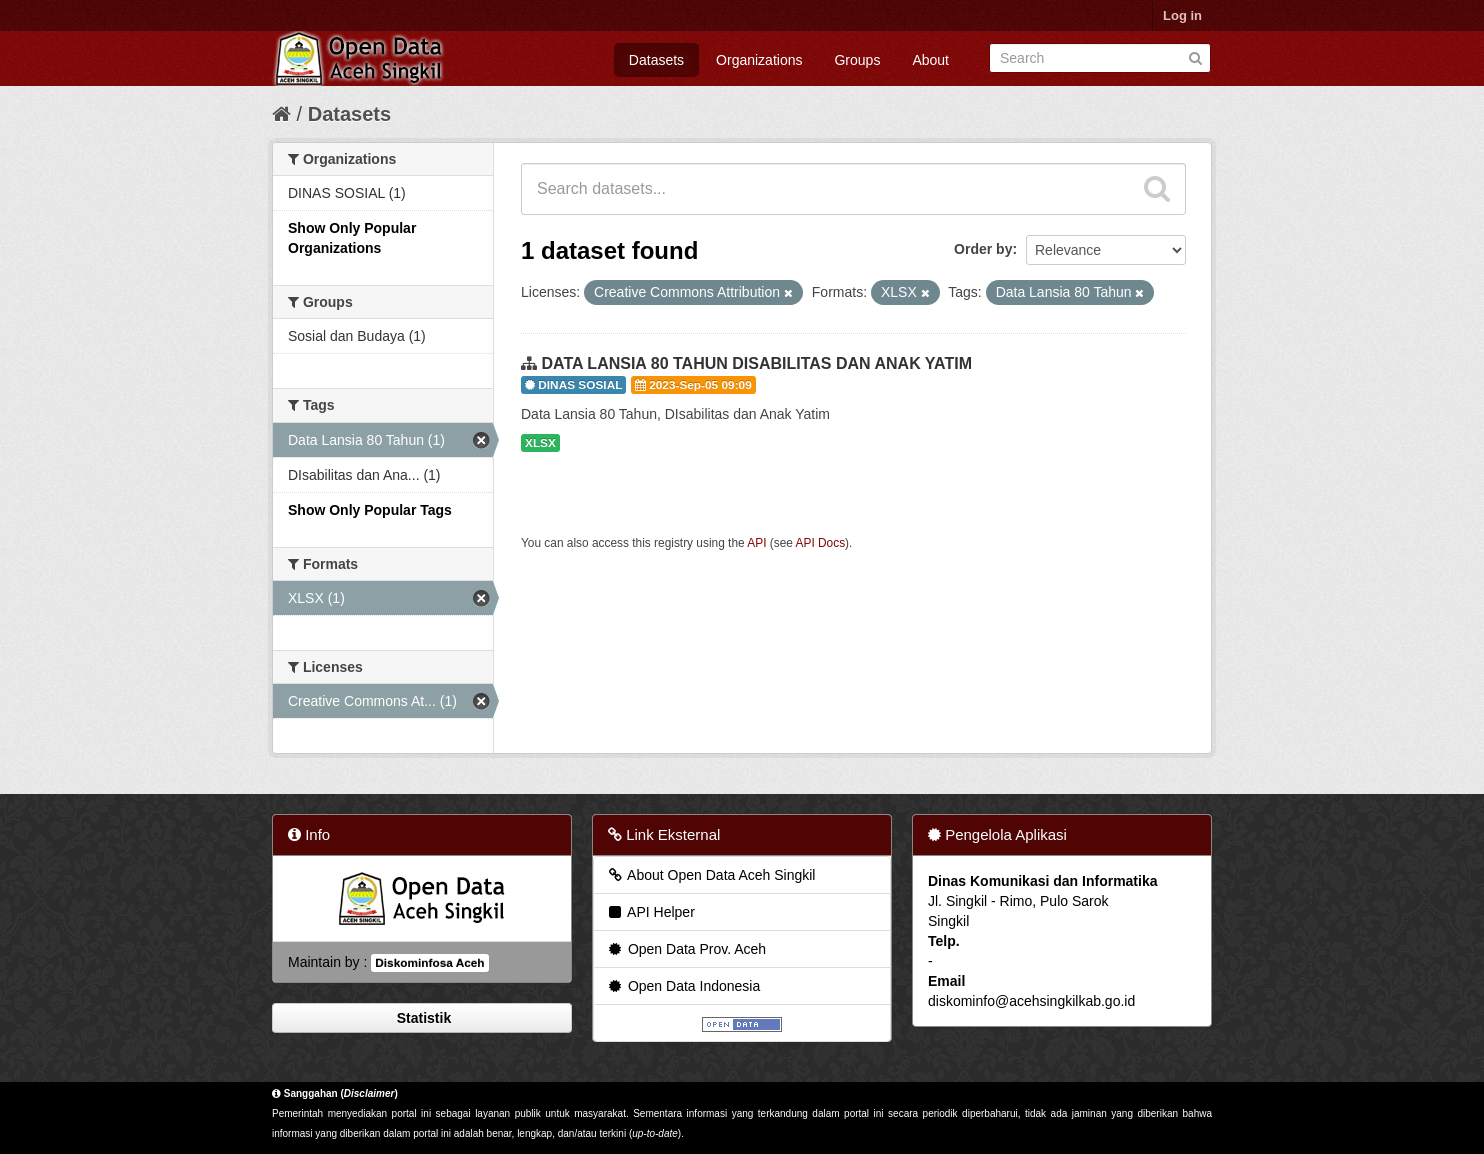  What do you see at coordinates (756, 363) in the screenshot?
I see `DATA LANSIA 80 TAHUN DISABILITAS DAN ANAK YATIM` at bounding box center [756, 363].